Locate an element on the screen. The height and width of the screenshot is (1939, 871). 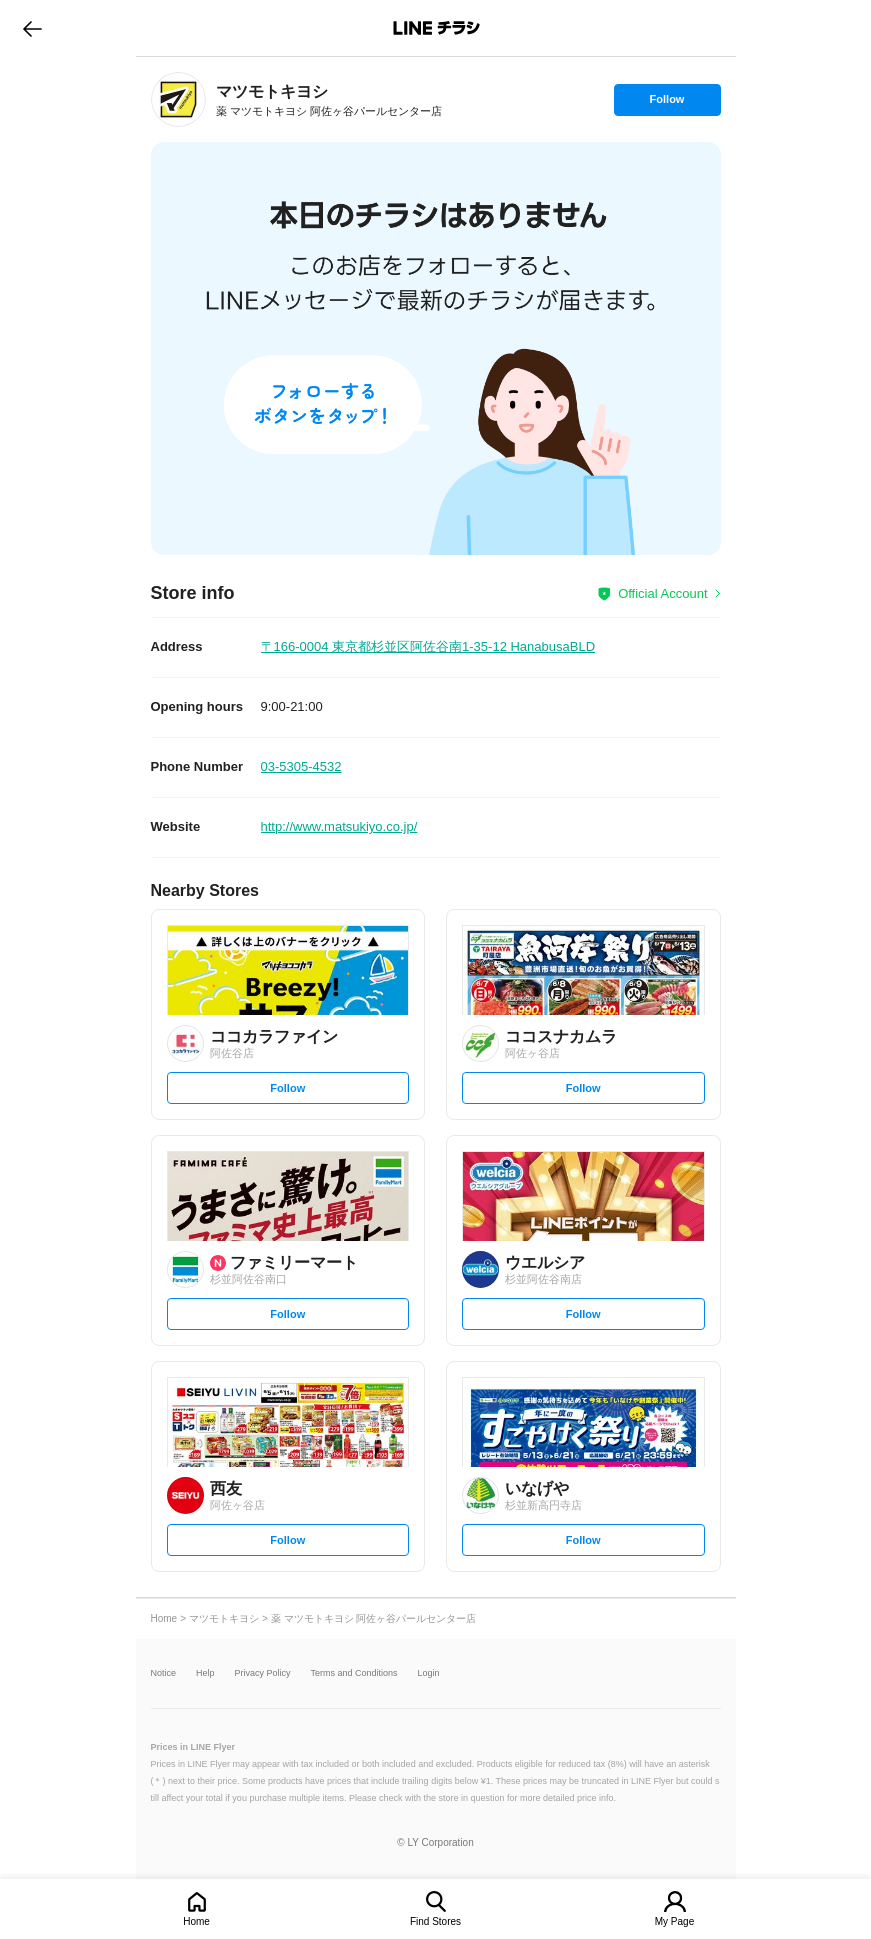
Follow is located at coordinates (667, 104).